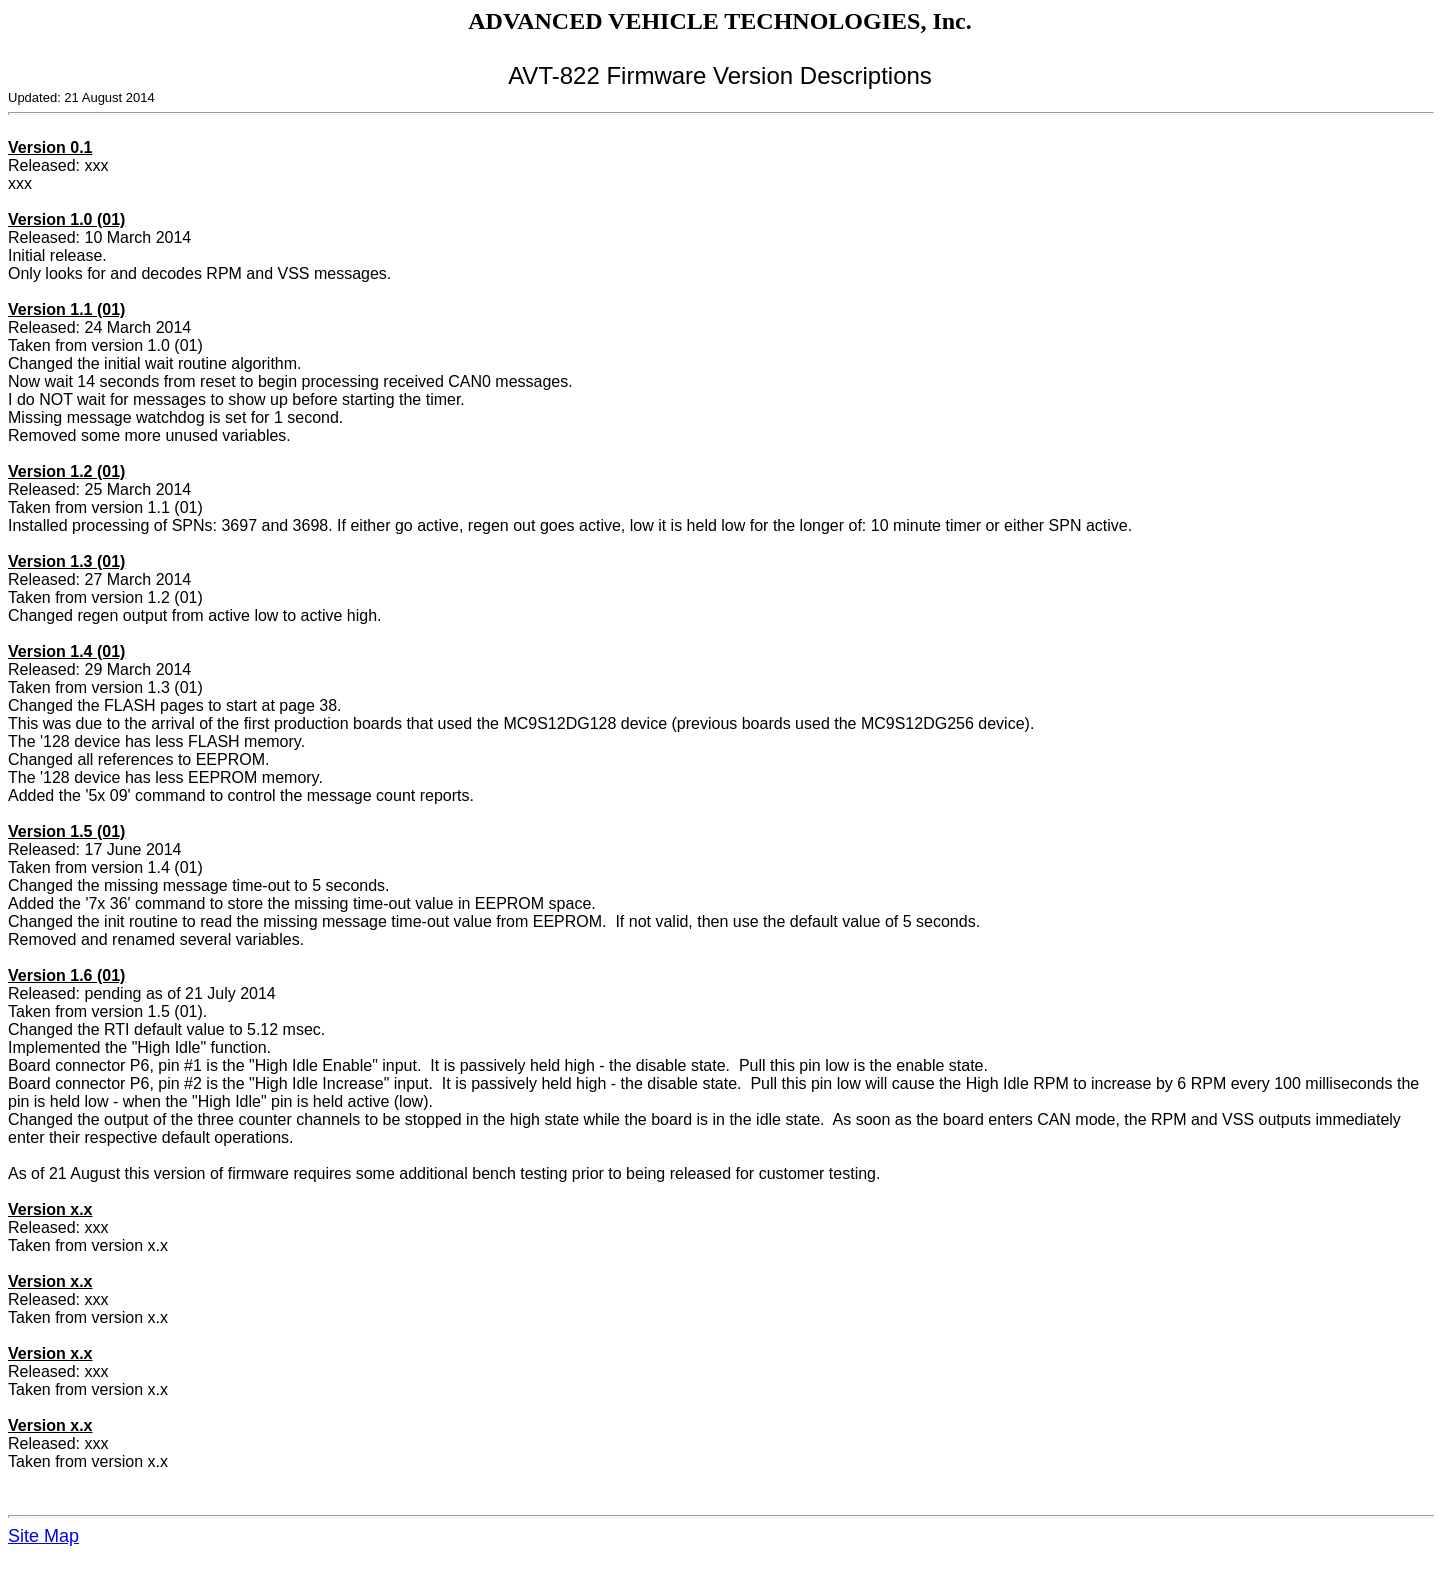 The height and width of the screenshot is (1573, 1440). Describe the element at coordinates (43, 1536) in the screenshot. I see `Site Map` at that location.